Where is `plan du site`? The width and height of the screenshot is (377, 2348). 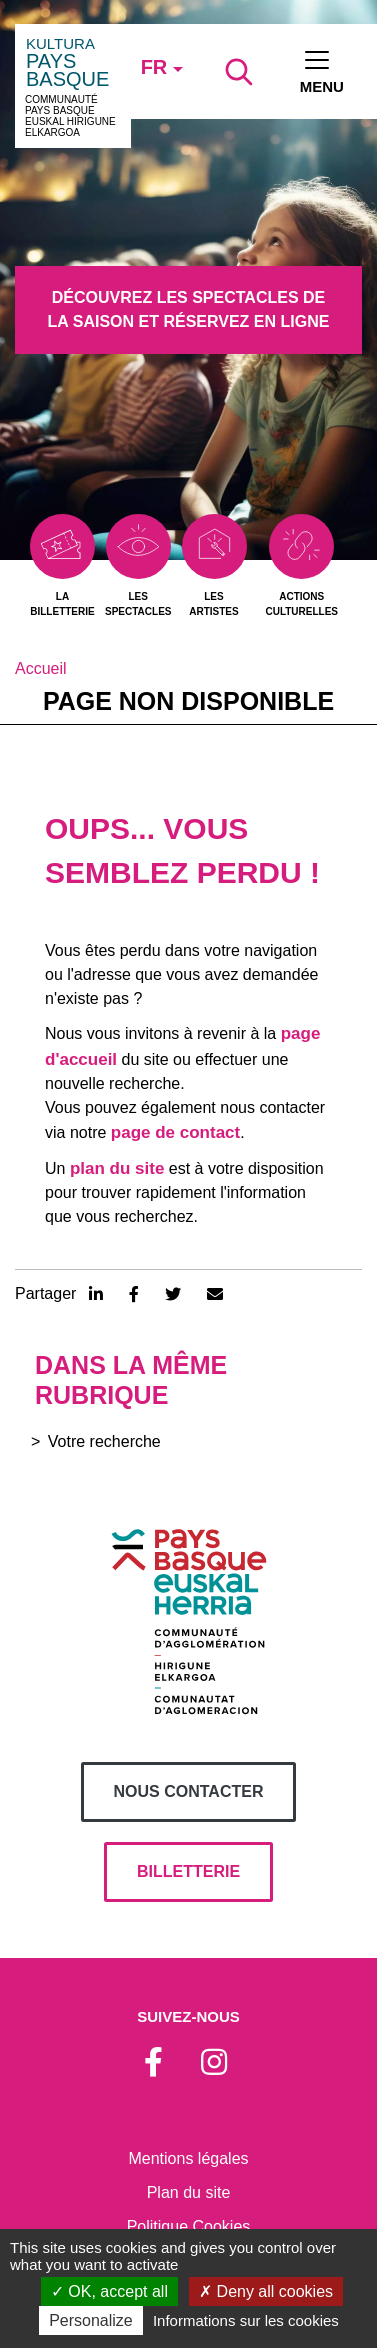 plan du site is located at coordinates (117, 1168).